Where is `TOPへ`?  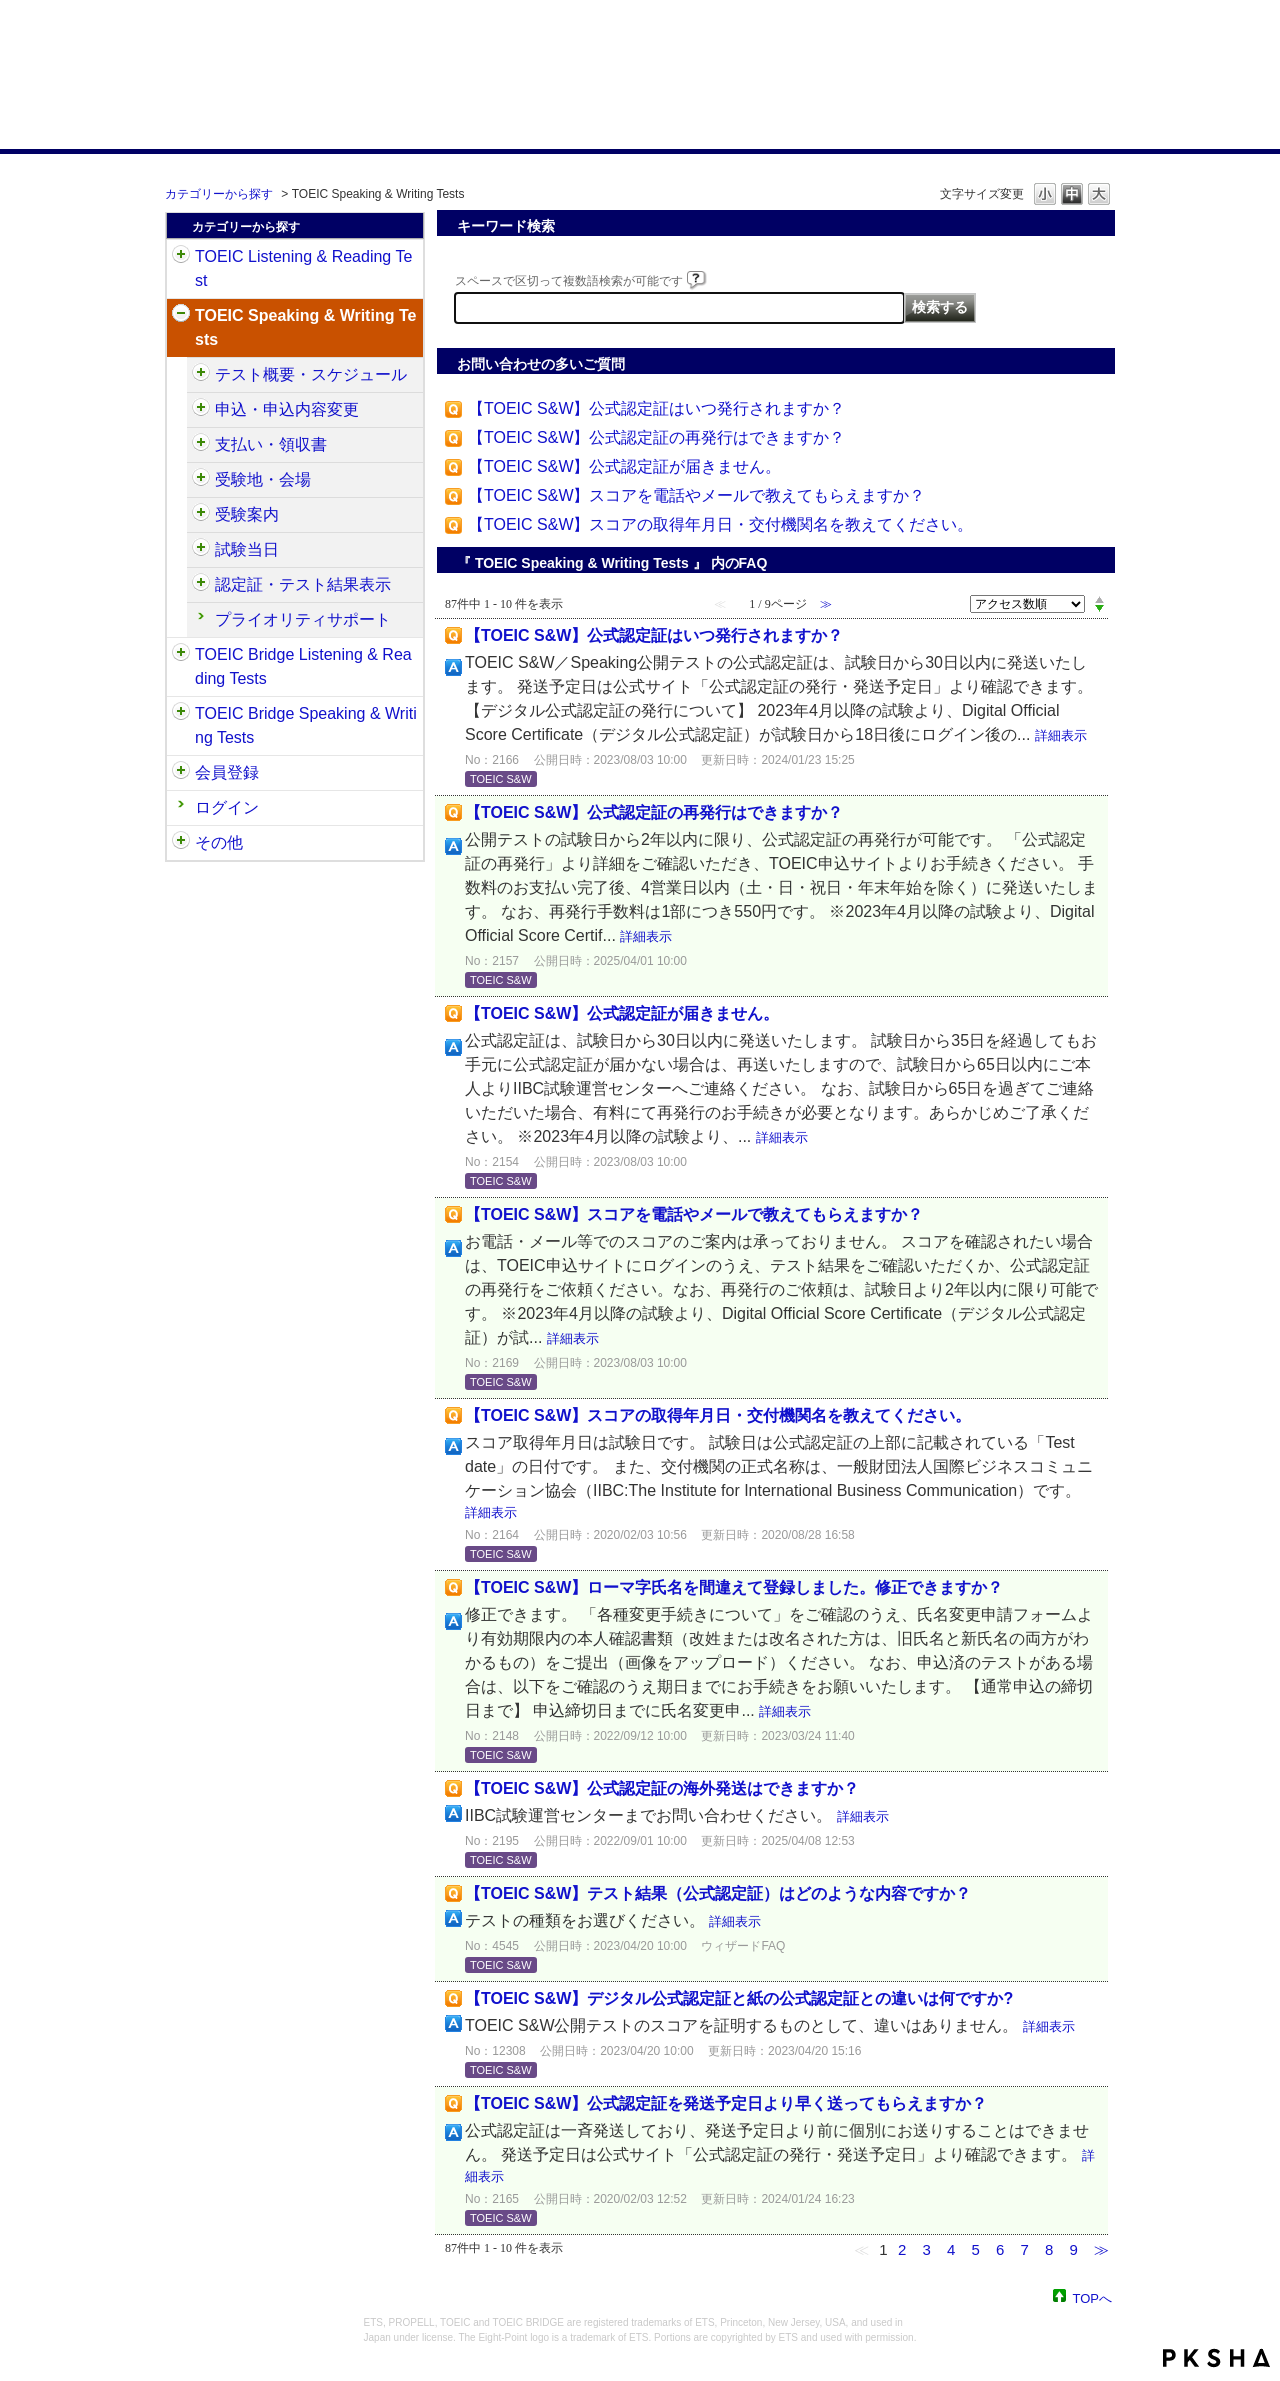 TOPへ is located at coordinates (1093, 2297).